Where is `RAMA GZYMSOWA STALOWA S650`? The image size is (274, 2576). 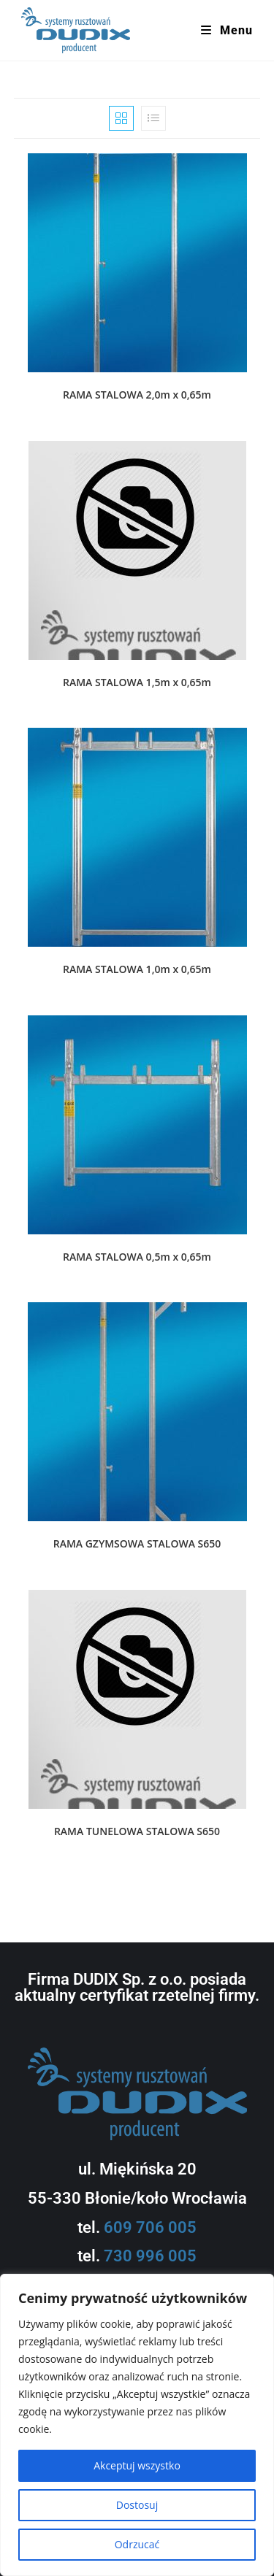 RAMA GZYMSOWA STALOWA S650 is located at coordinates (137, 1543).